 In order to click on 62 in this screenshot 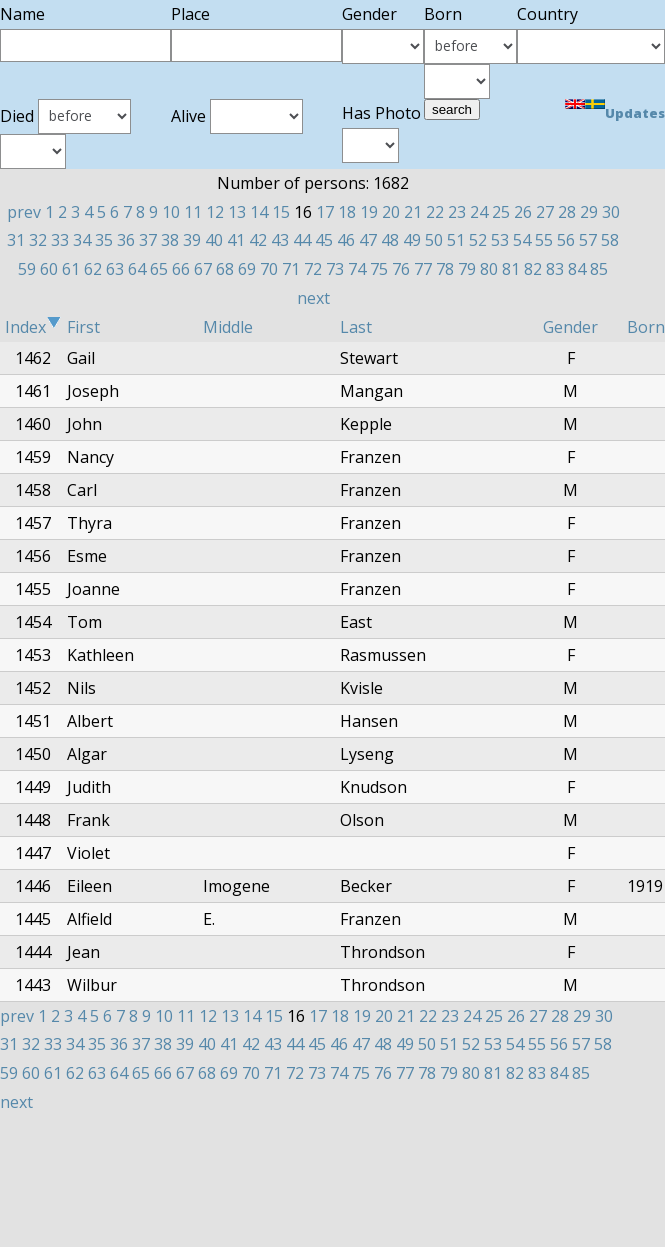, I will do `click(93, 269)`.